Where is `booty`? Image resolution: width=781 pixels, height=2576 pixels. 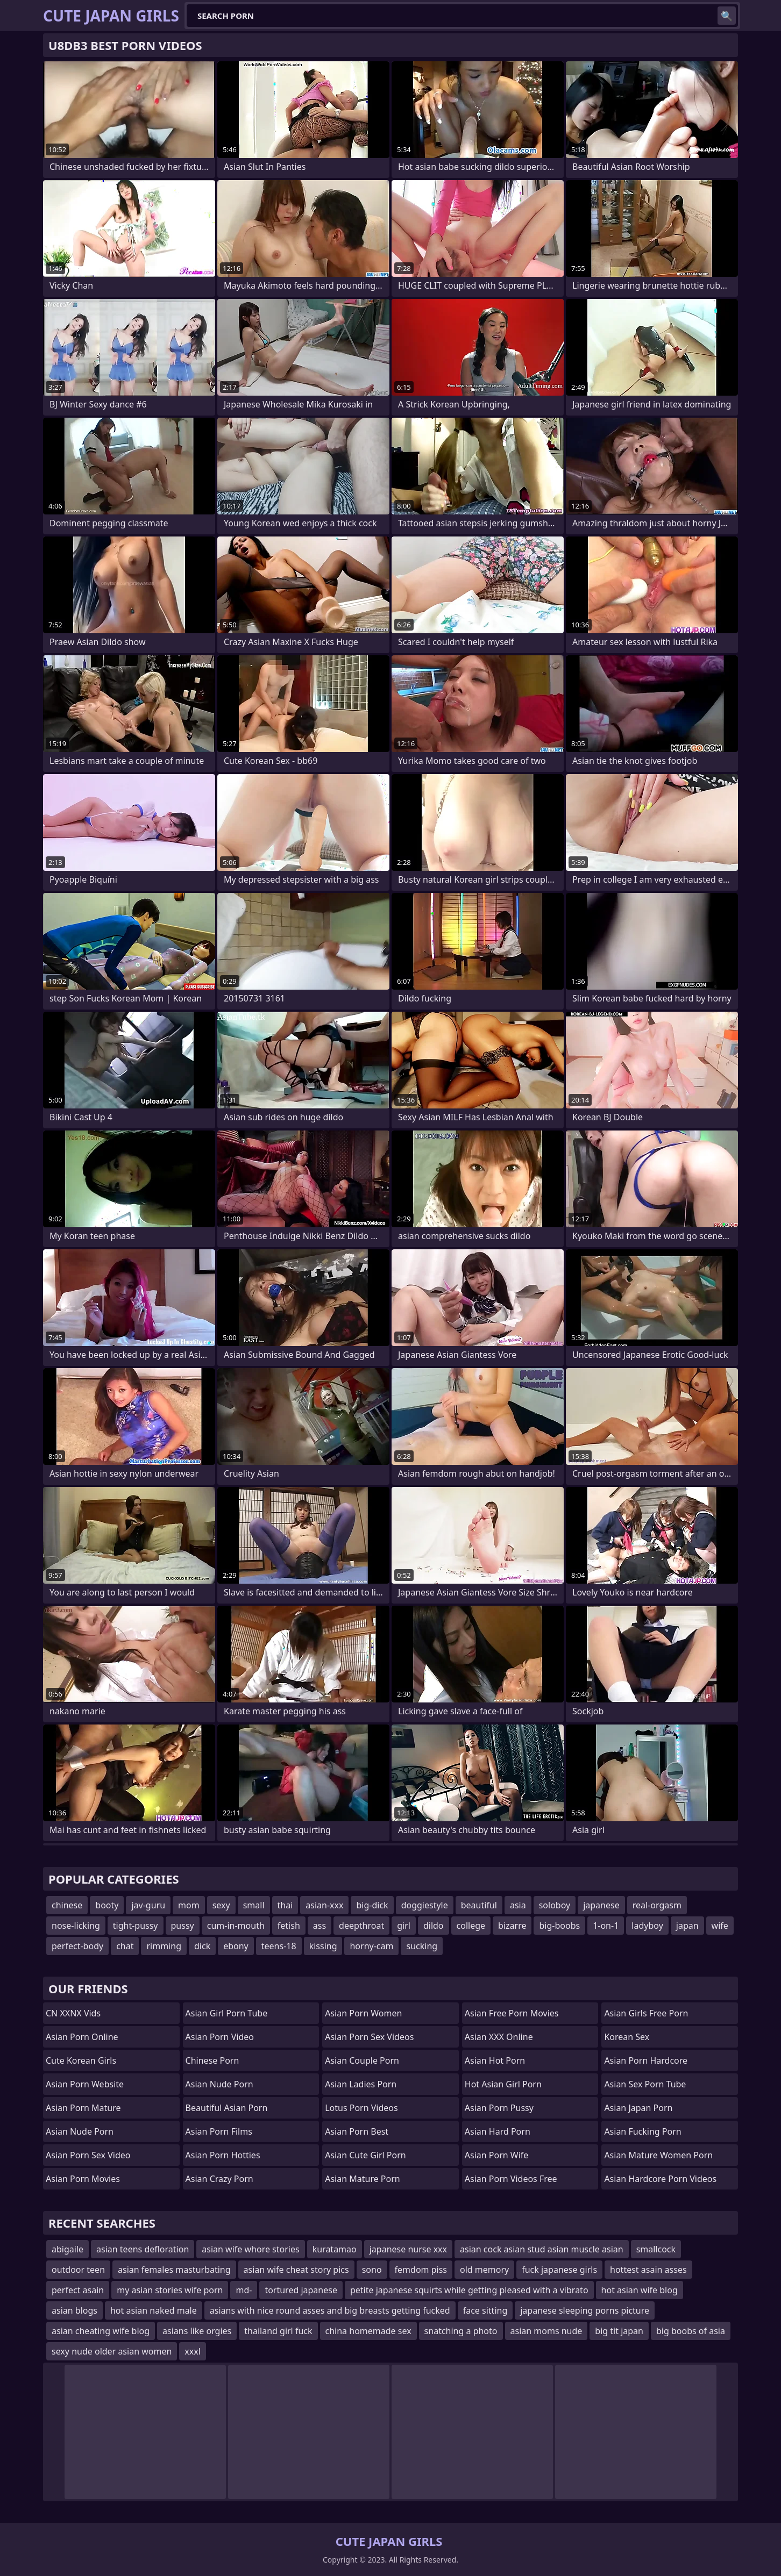 booty is located at coordinates (106, 1905).